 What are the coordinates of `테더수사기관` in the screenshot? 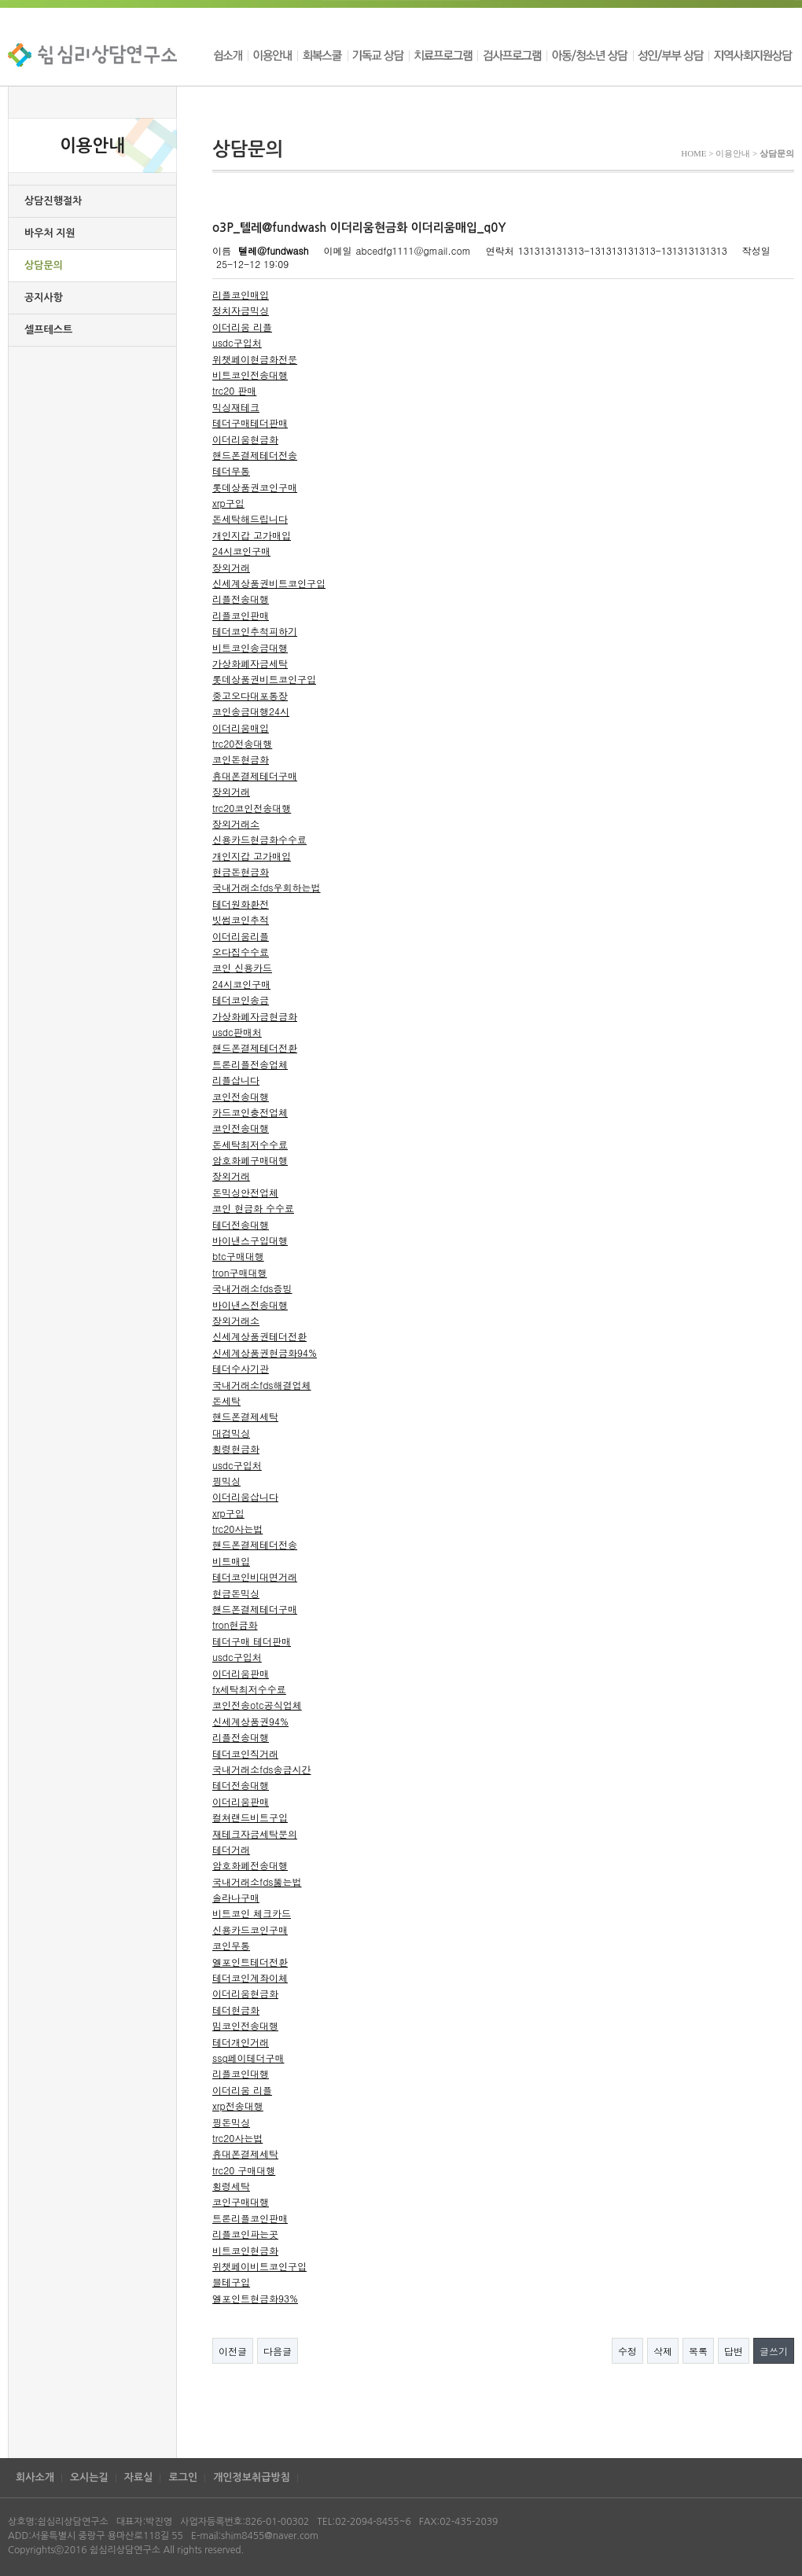 It's located at (240, 1368).